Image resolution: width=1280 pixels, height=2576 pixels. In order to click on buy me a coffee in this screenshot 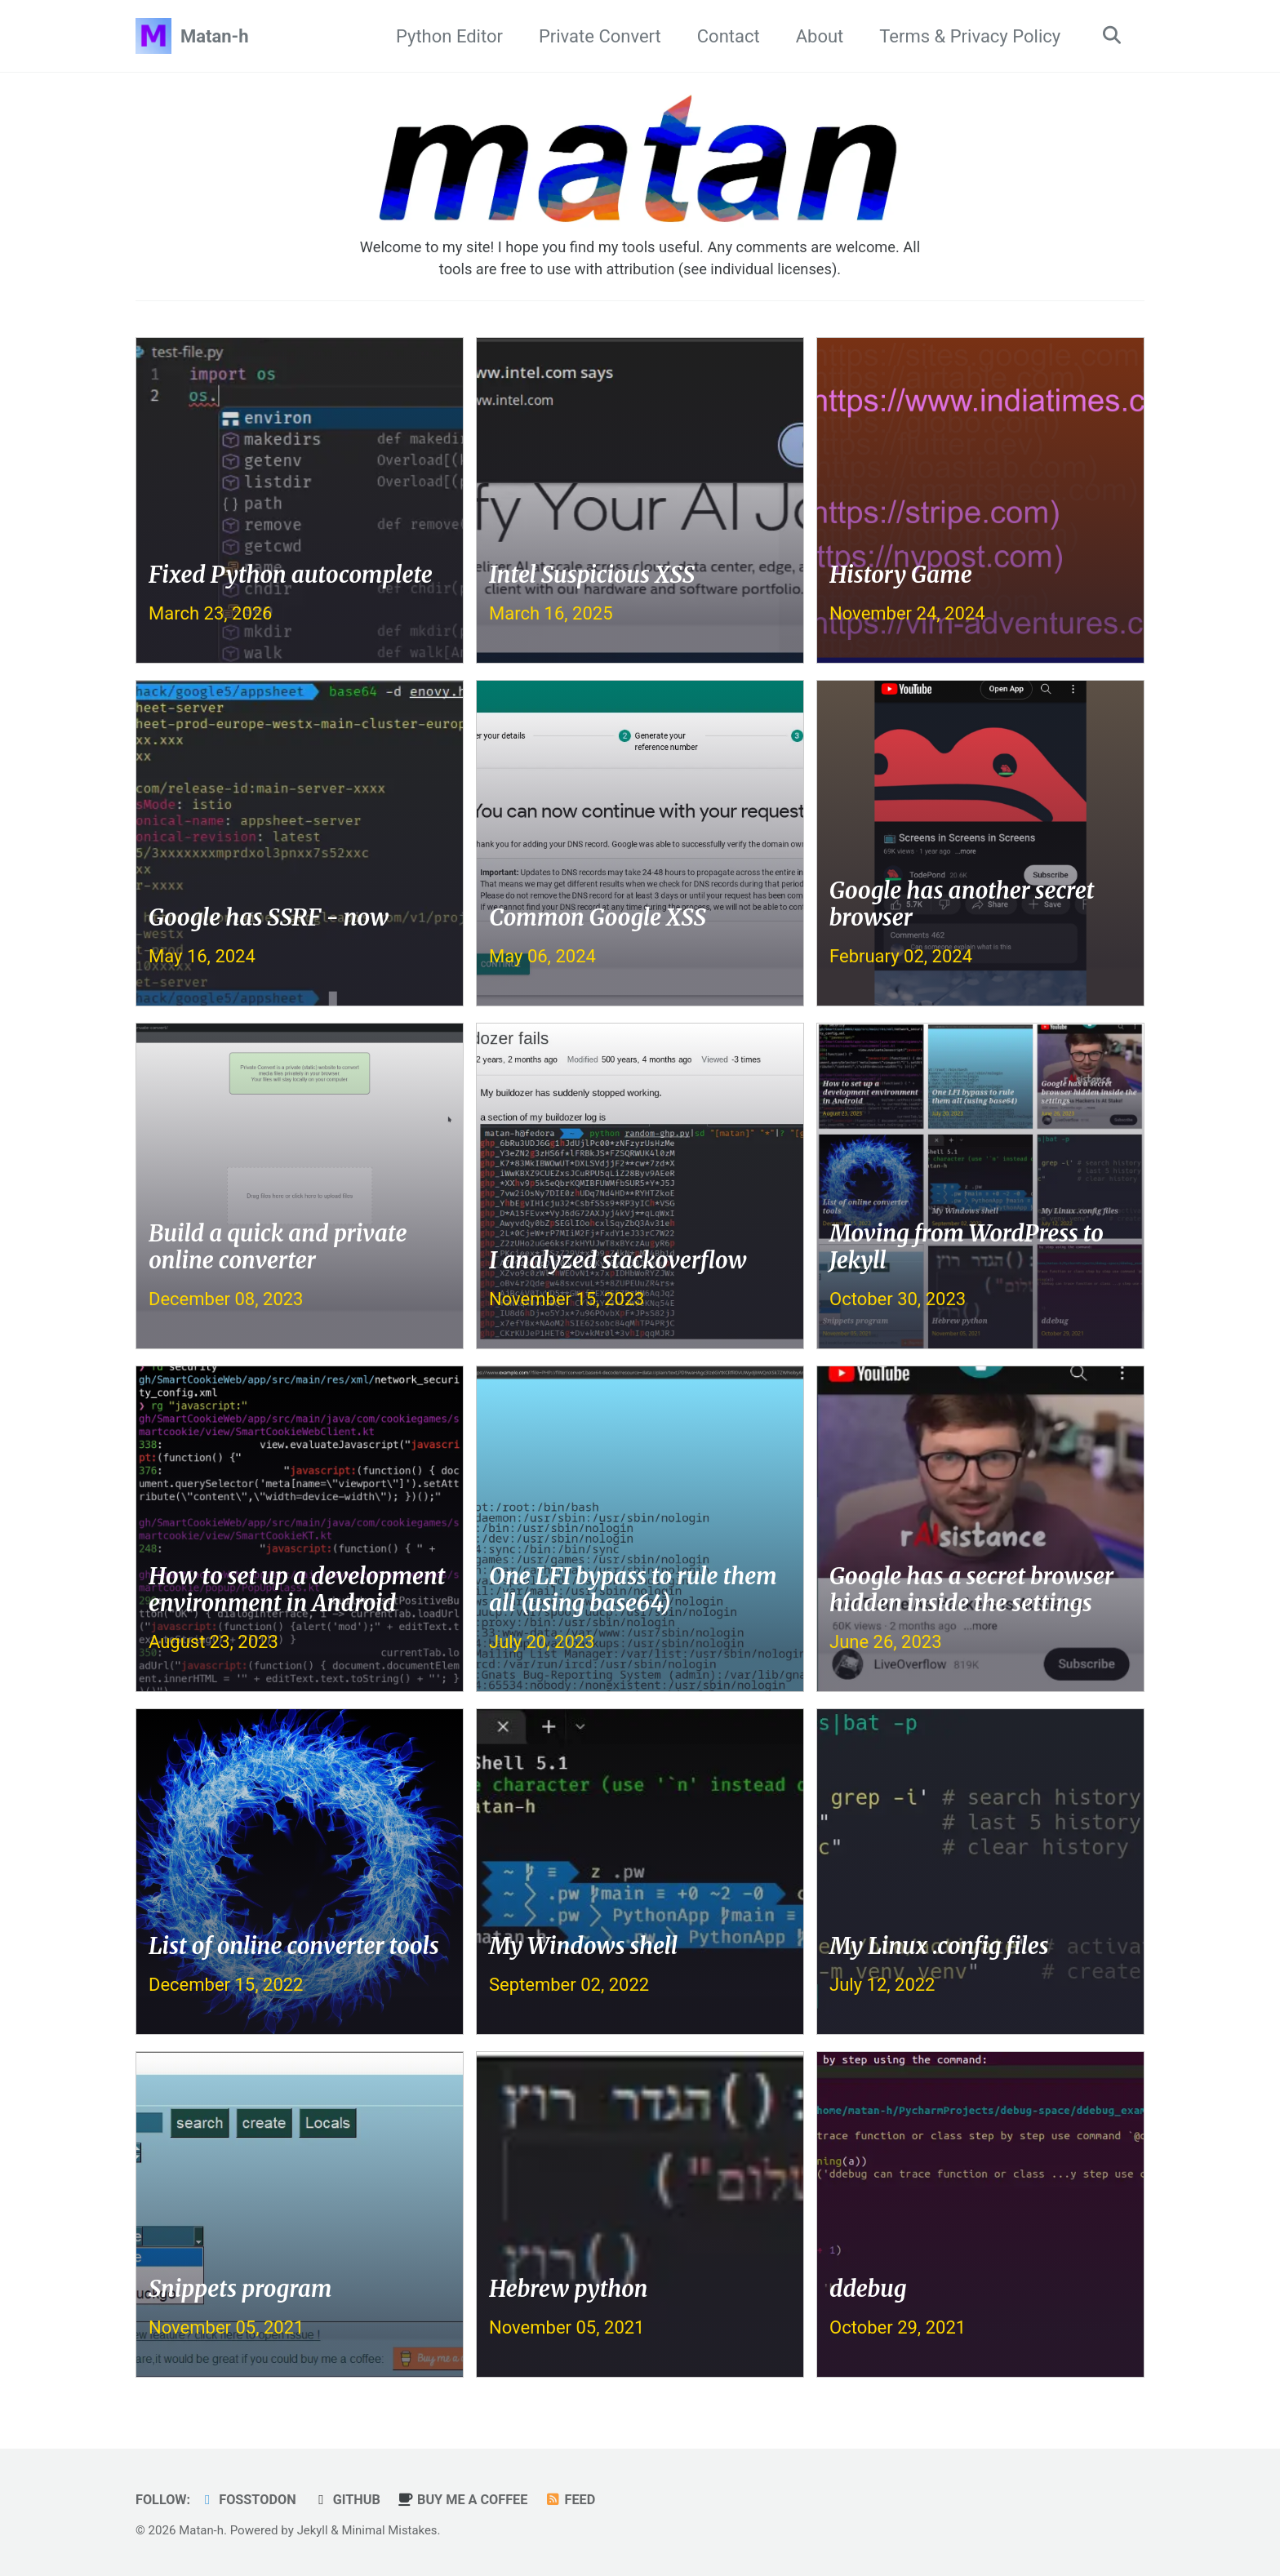, I will do `click(466, 2499)`.